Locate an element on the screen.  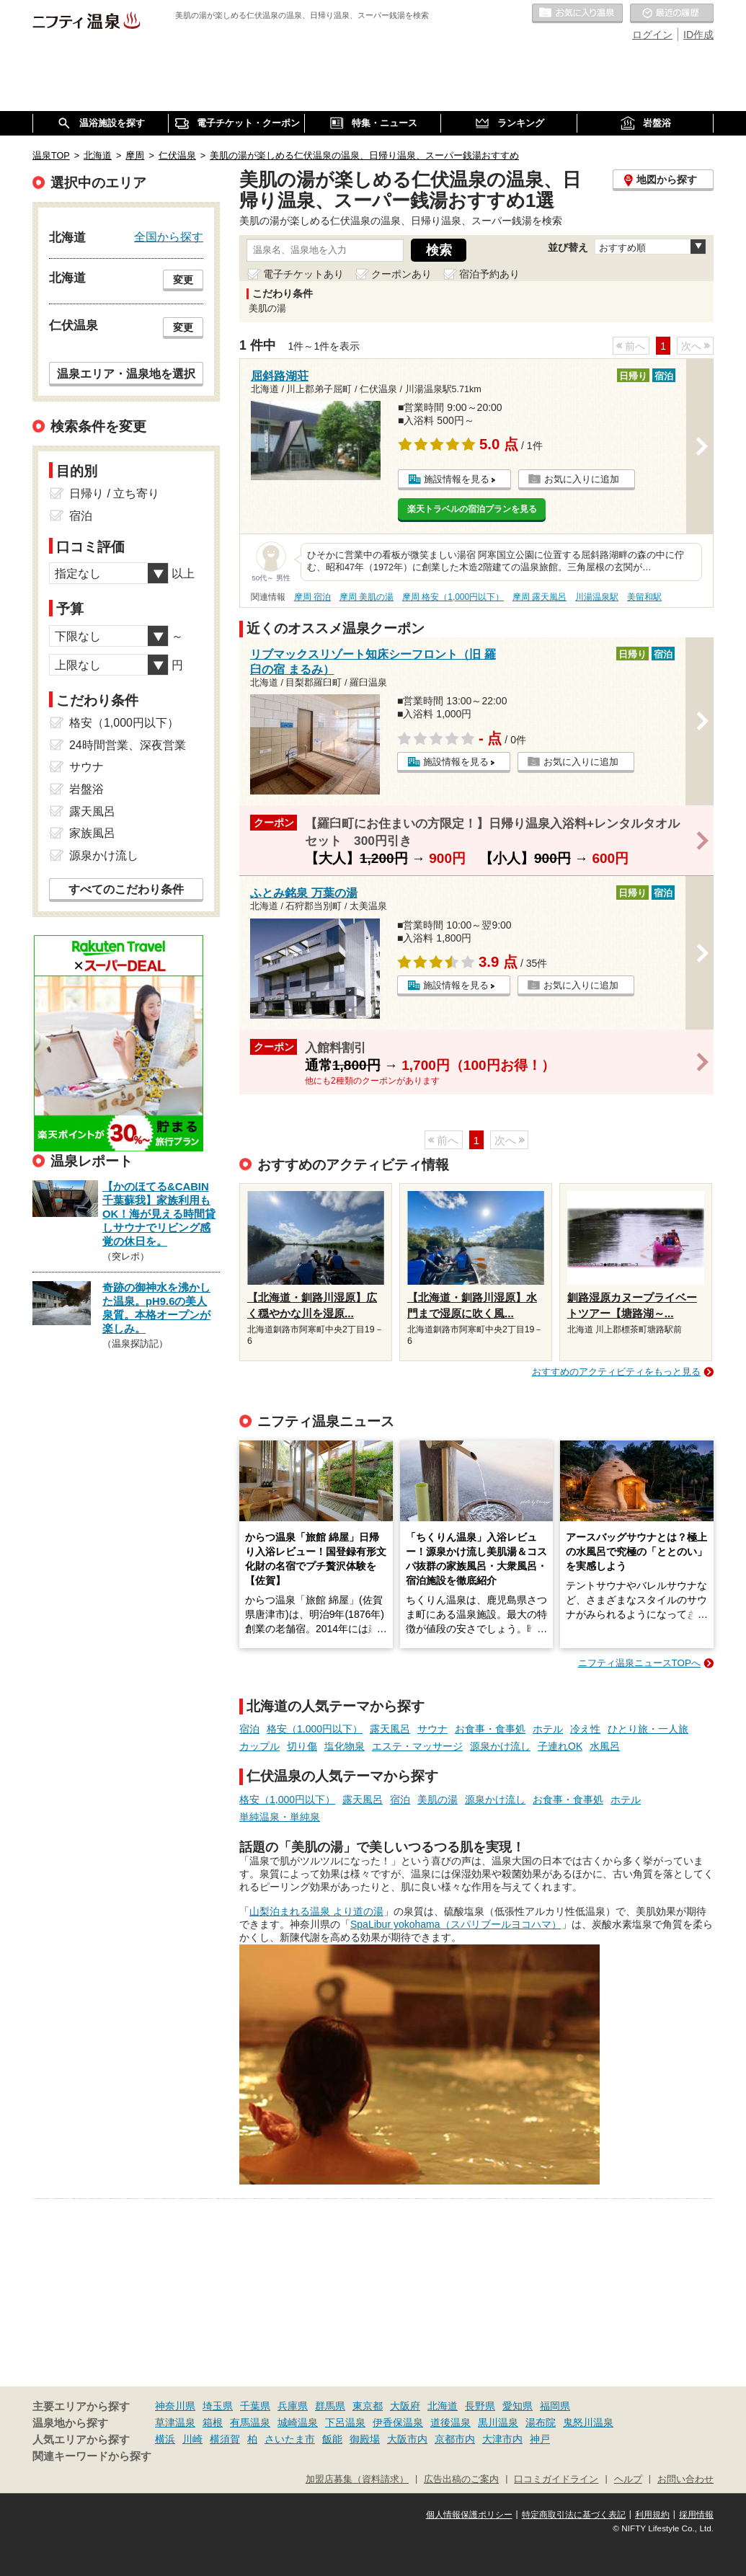
摩周 露天風呂 is located at coordinates (539, 597).